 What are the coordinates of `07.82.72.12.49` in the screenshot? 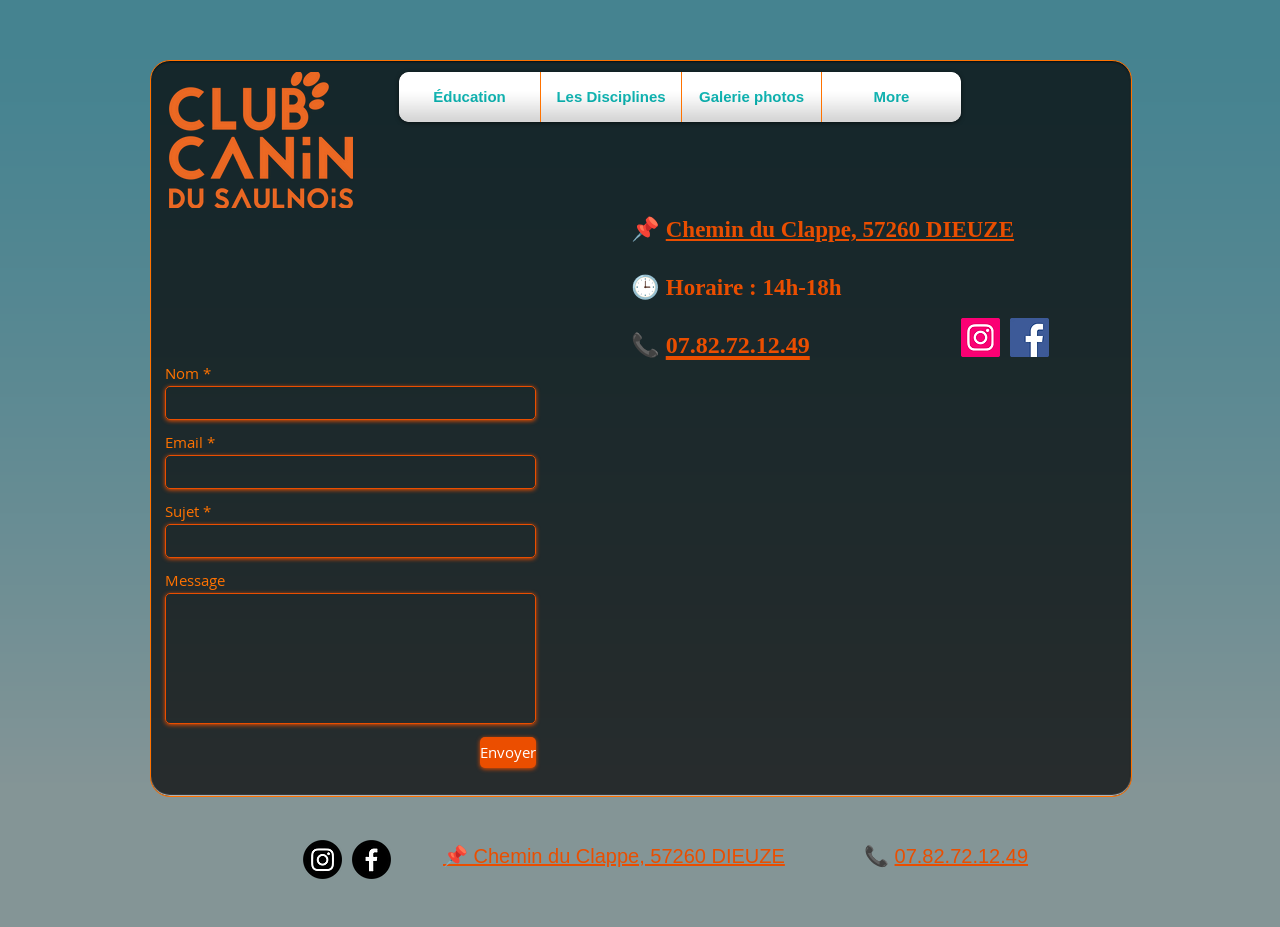 It's located at (961, 856).